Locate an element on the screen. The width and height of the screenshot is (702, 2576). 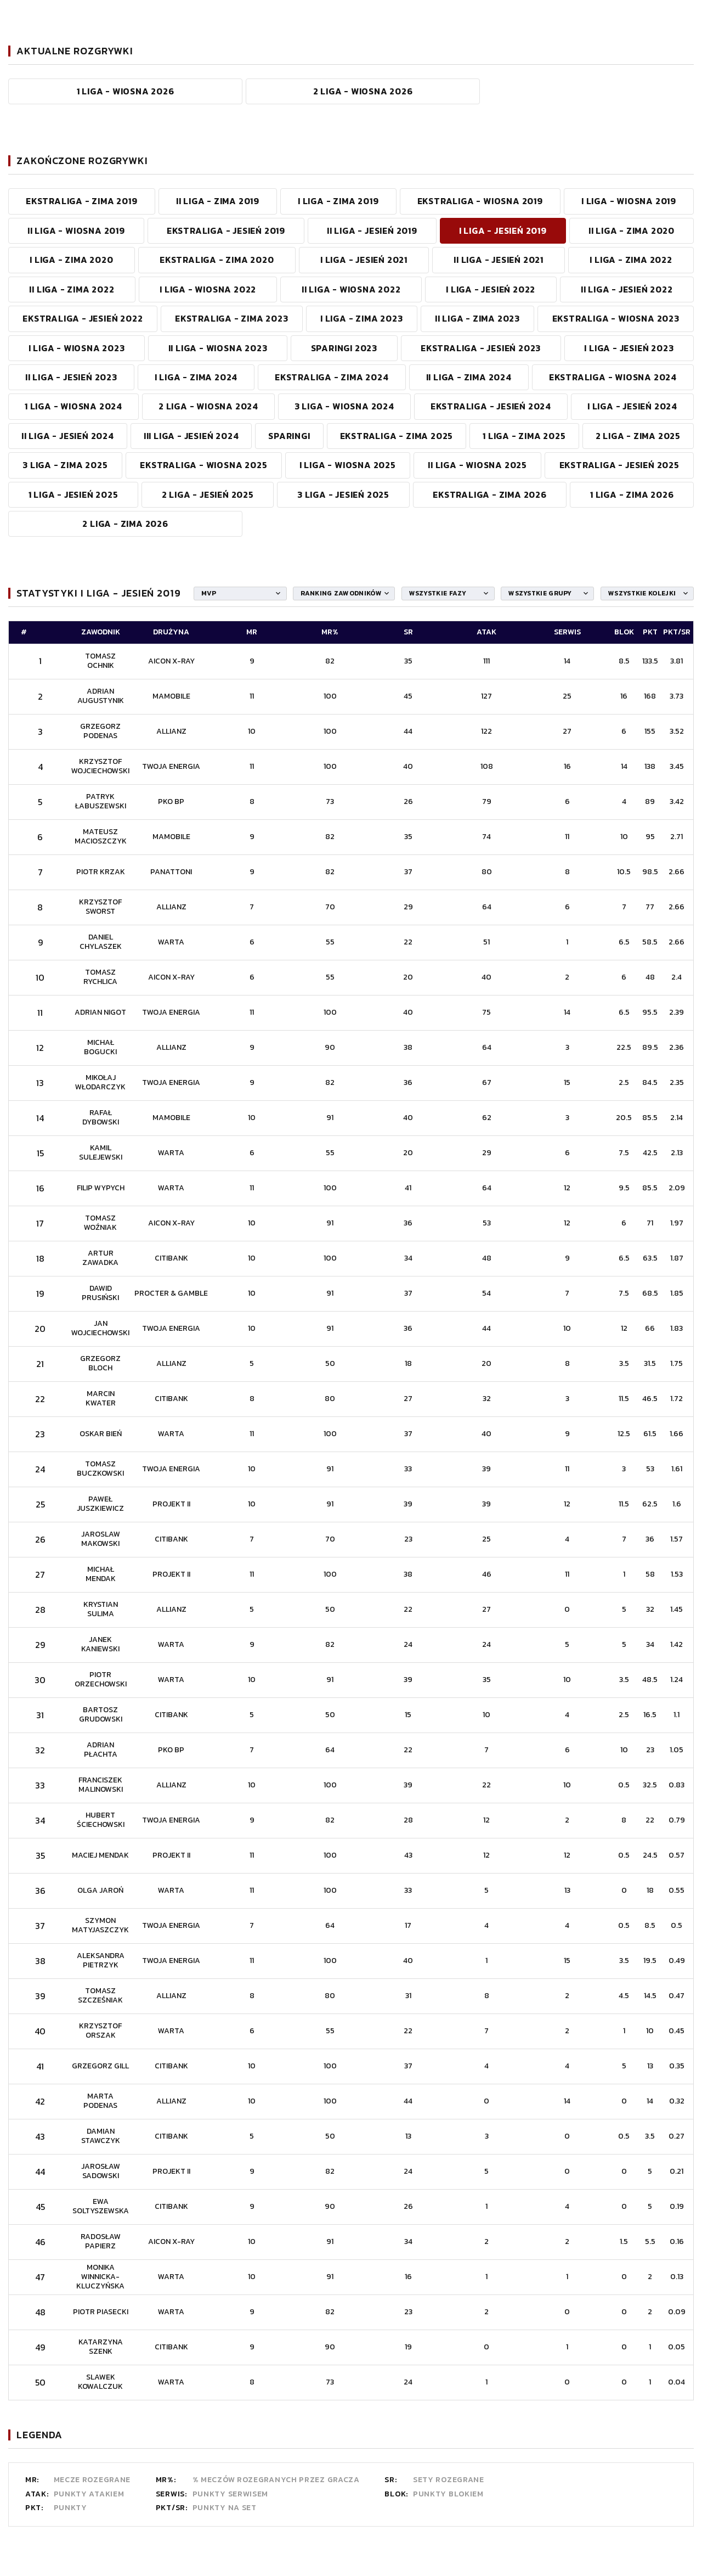
II LIGA - ZIMA 2022 is located at coordinates (71, 289).